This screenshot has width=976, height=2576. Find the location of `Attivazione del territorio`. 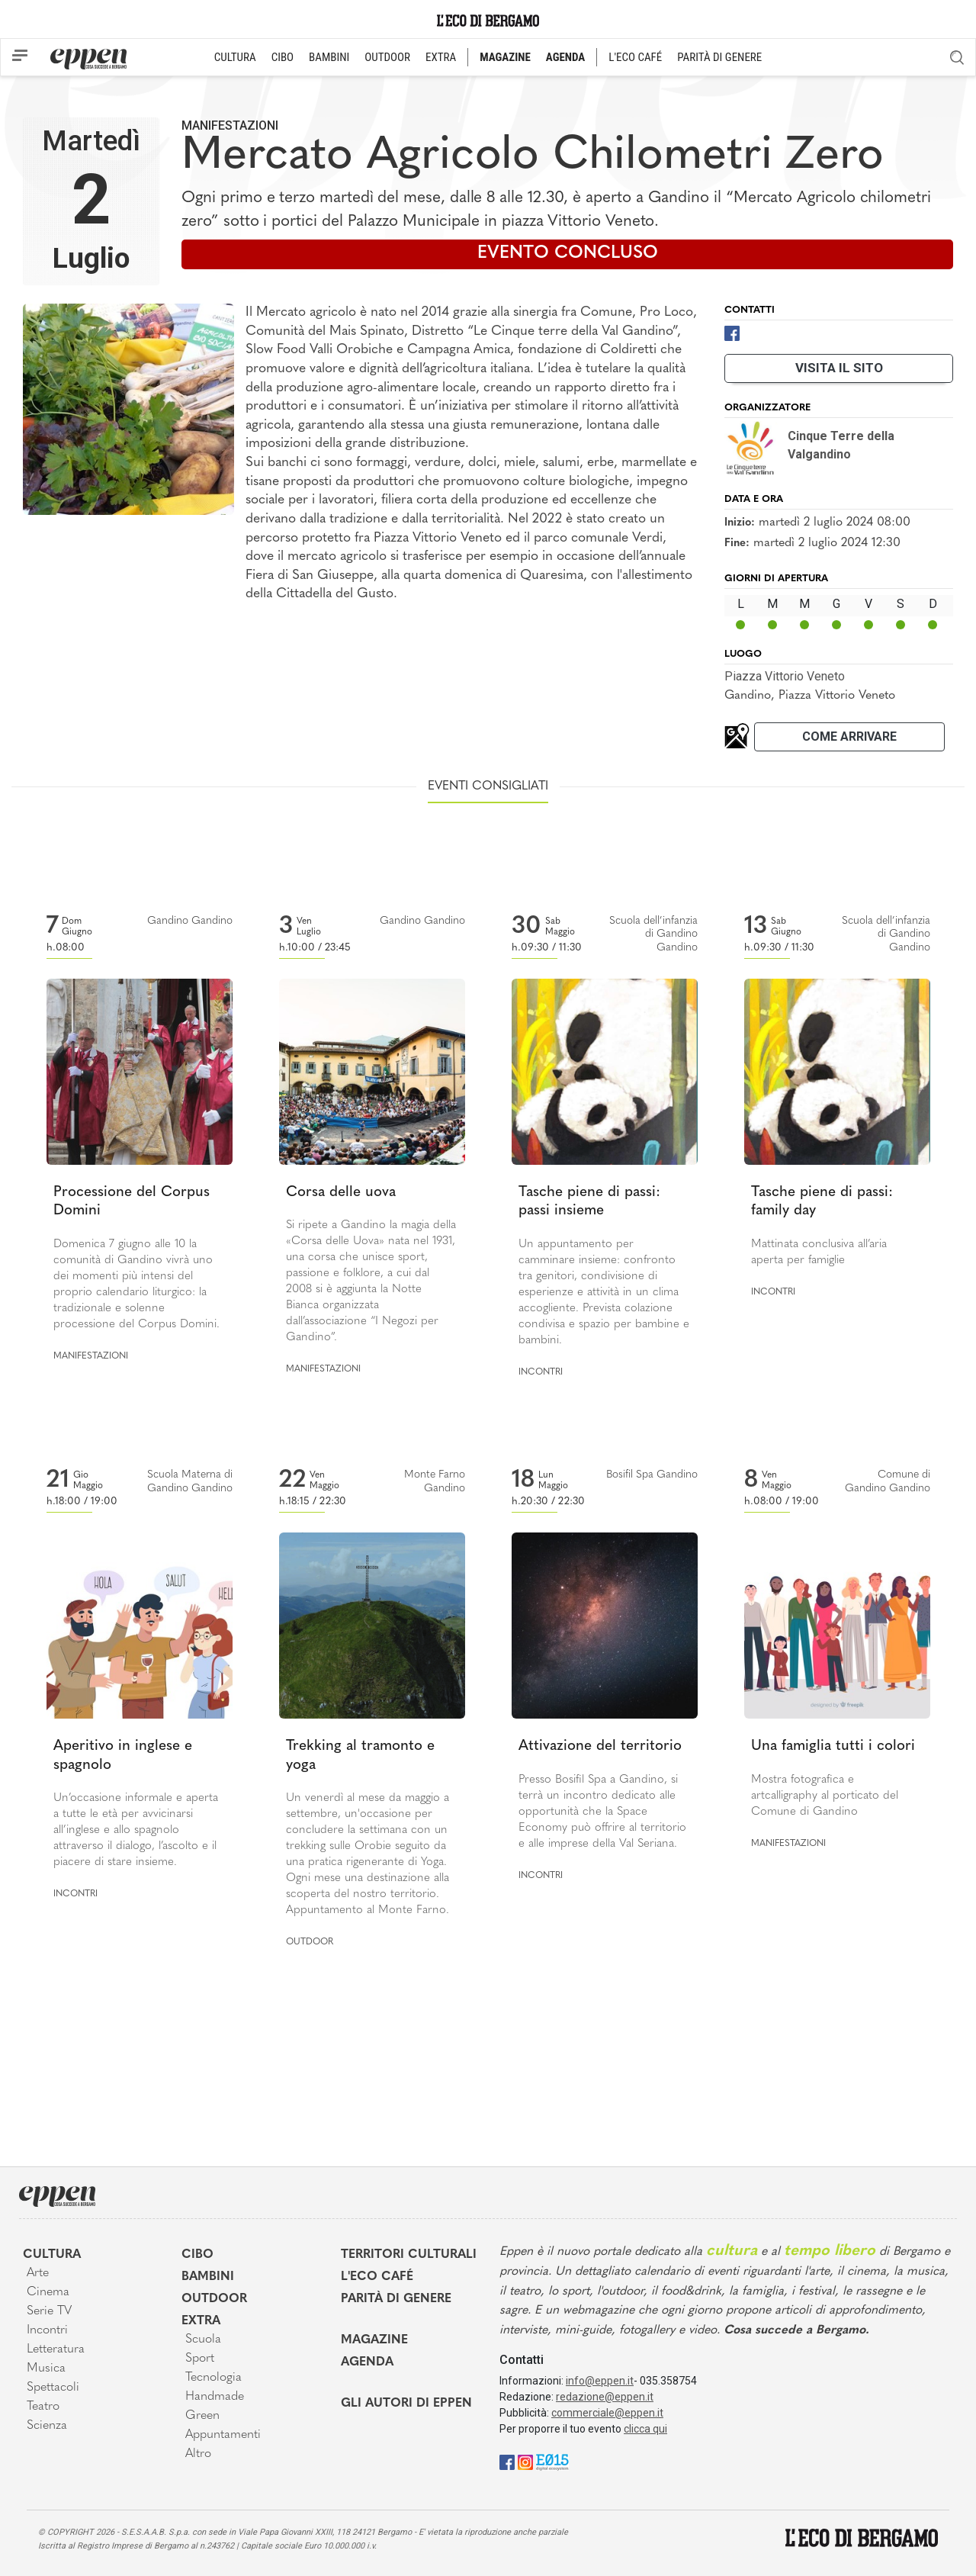

Attivazione del territorio is located at coordinates (600, 1746).